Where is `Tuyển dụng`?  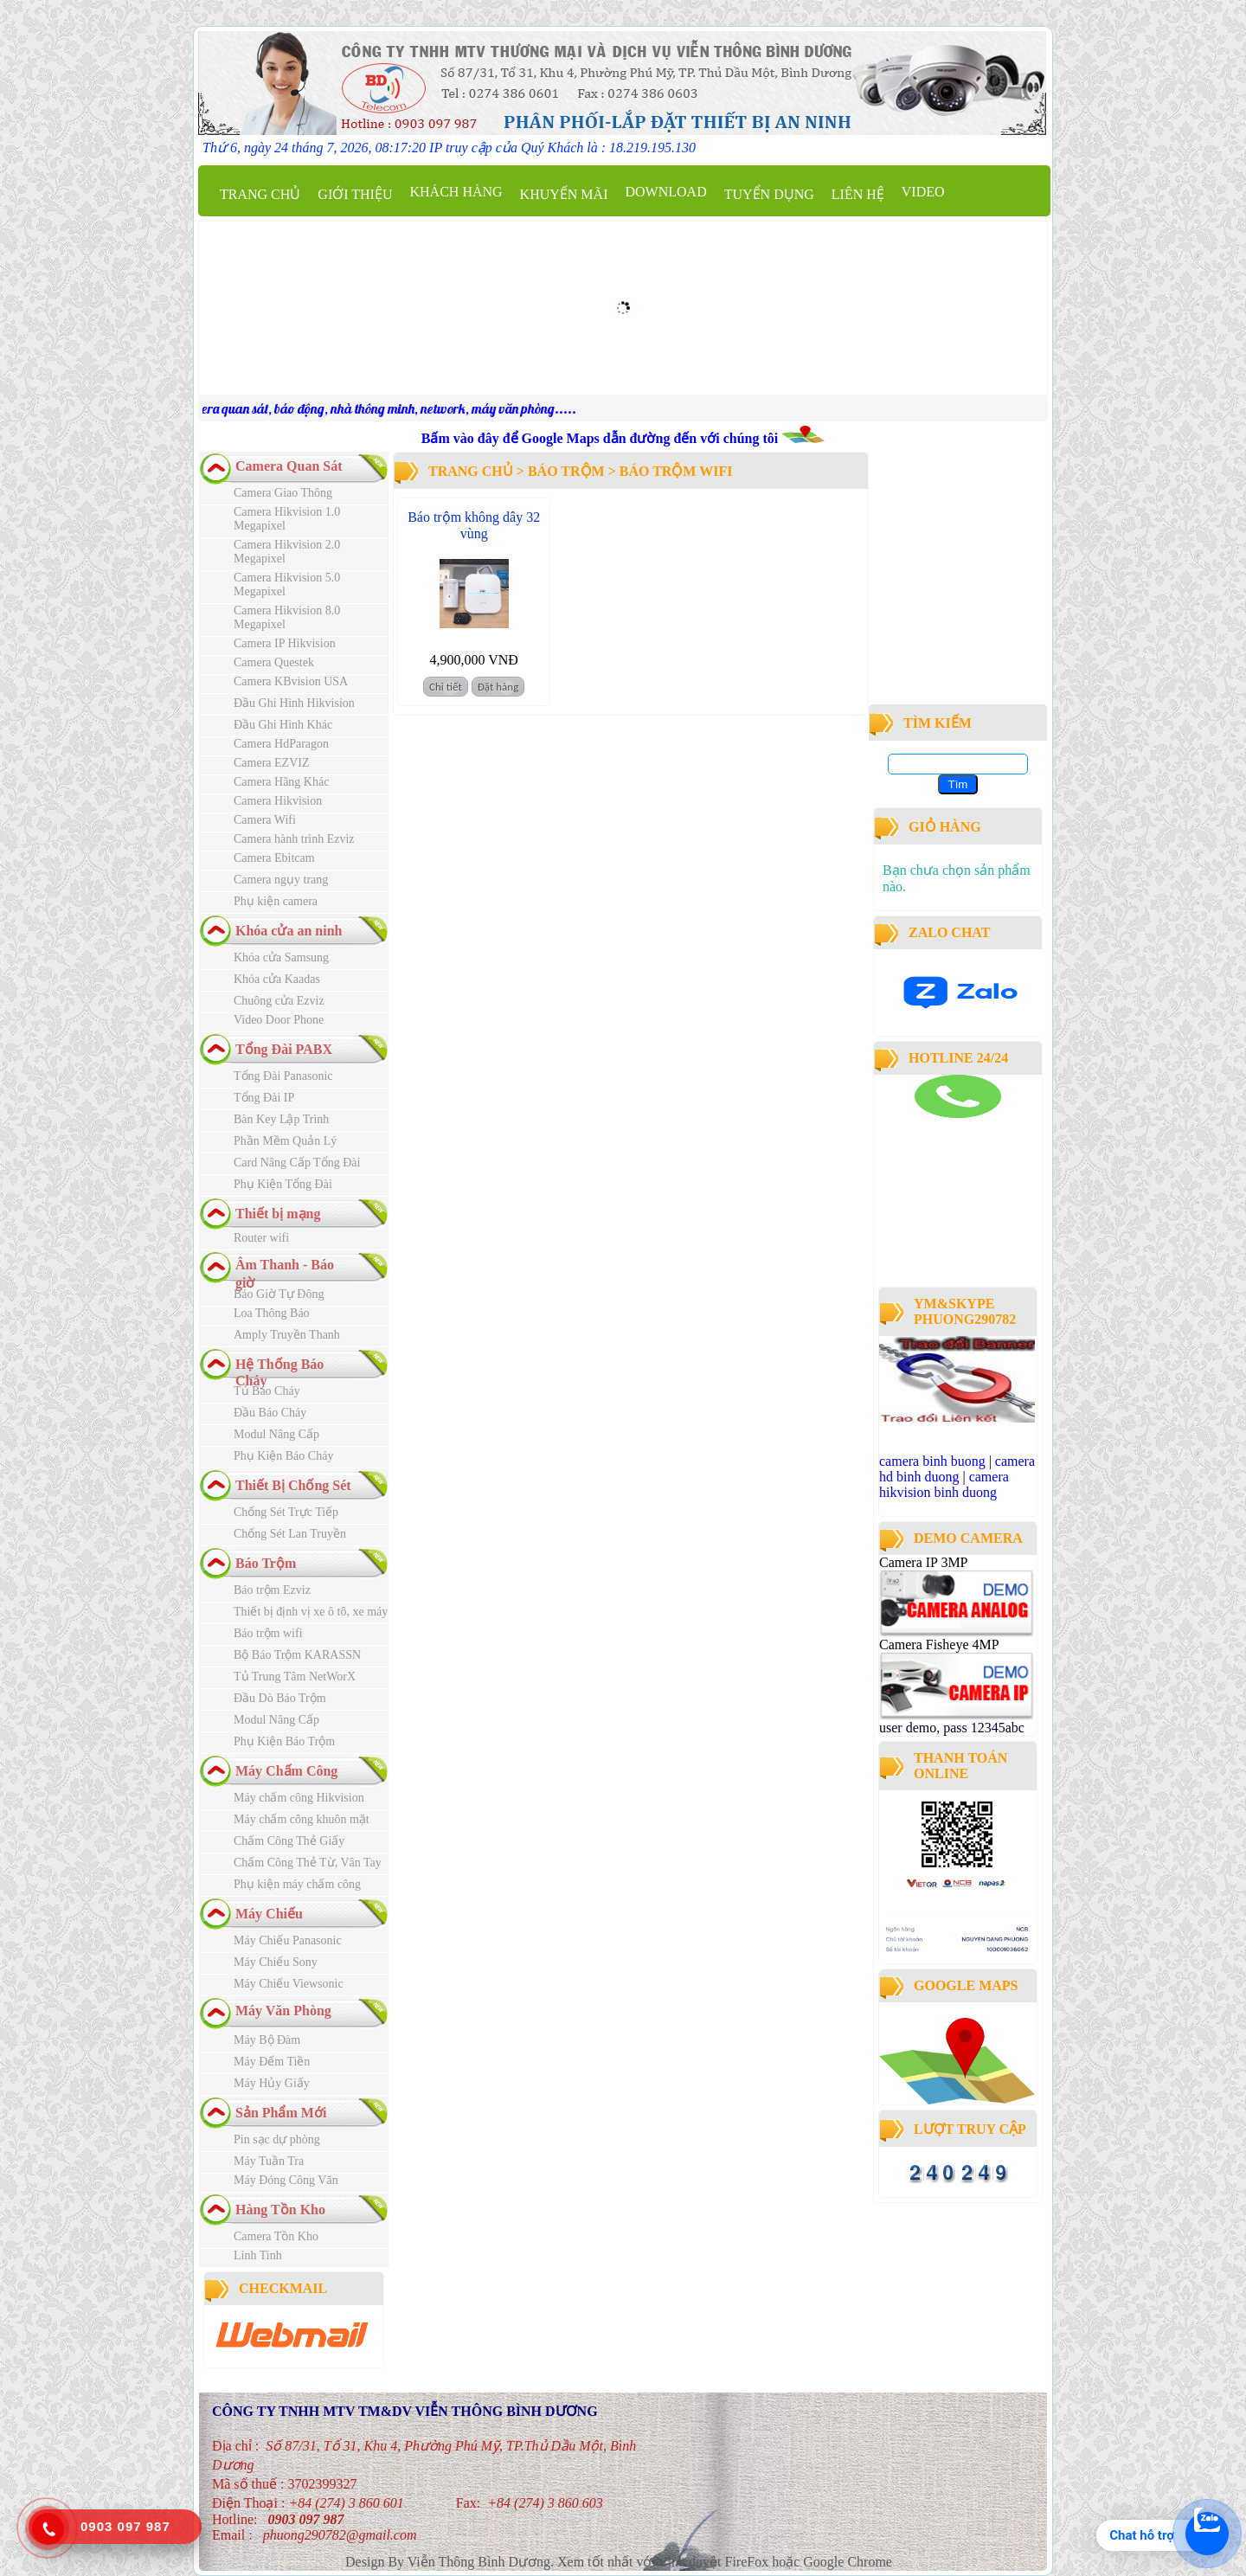
Tuyển dụng is located at coordinates (769, 194).